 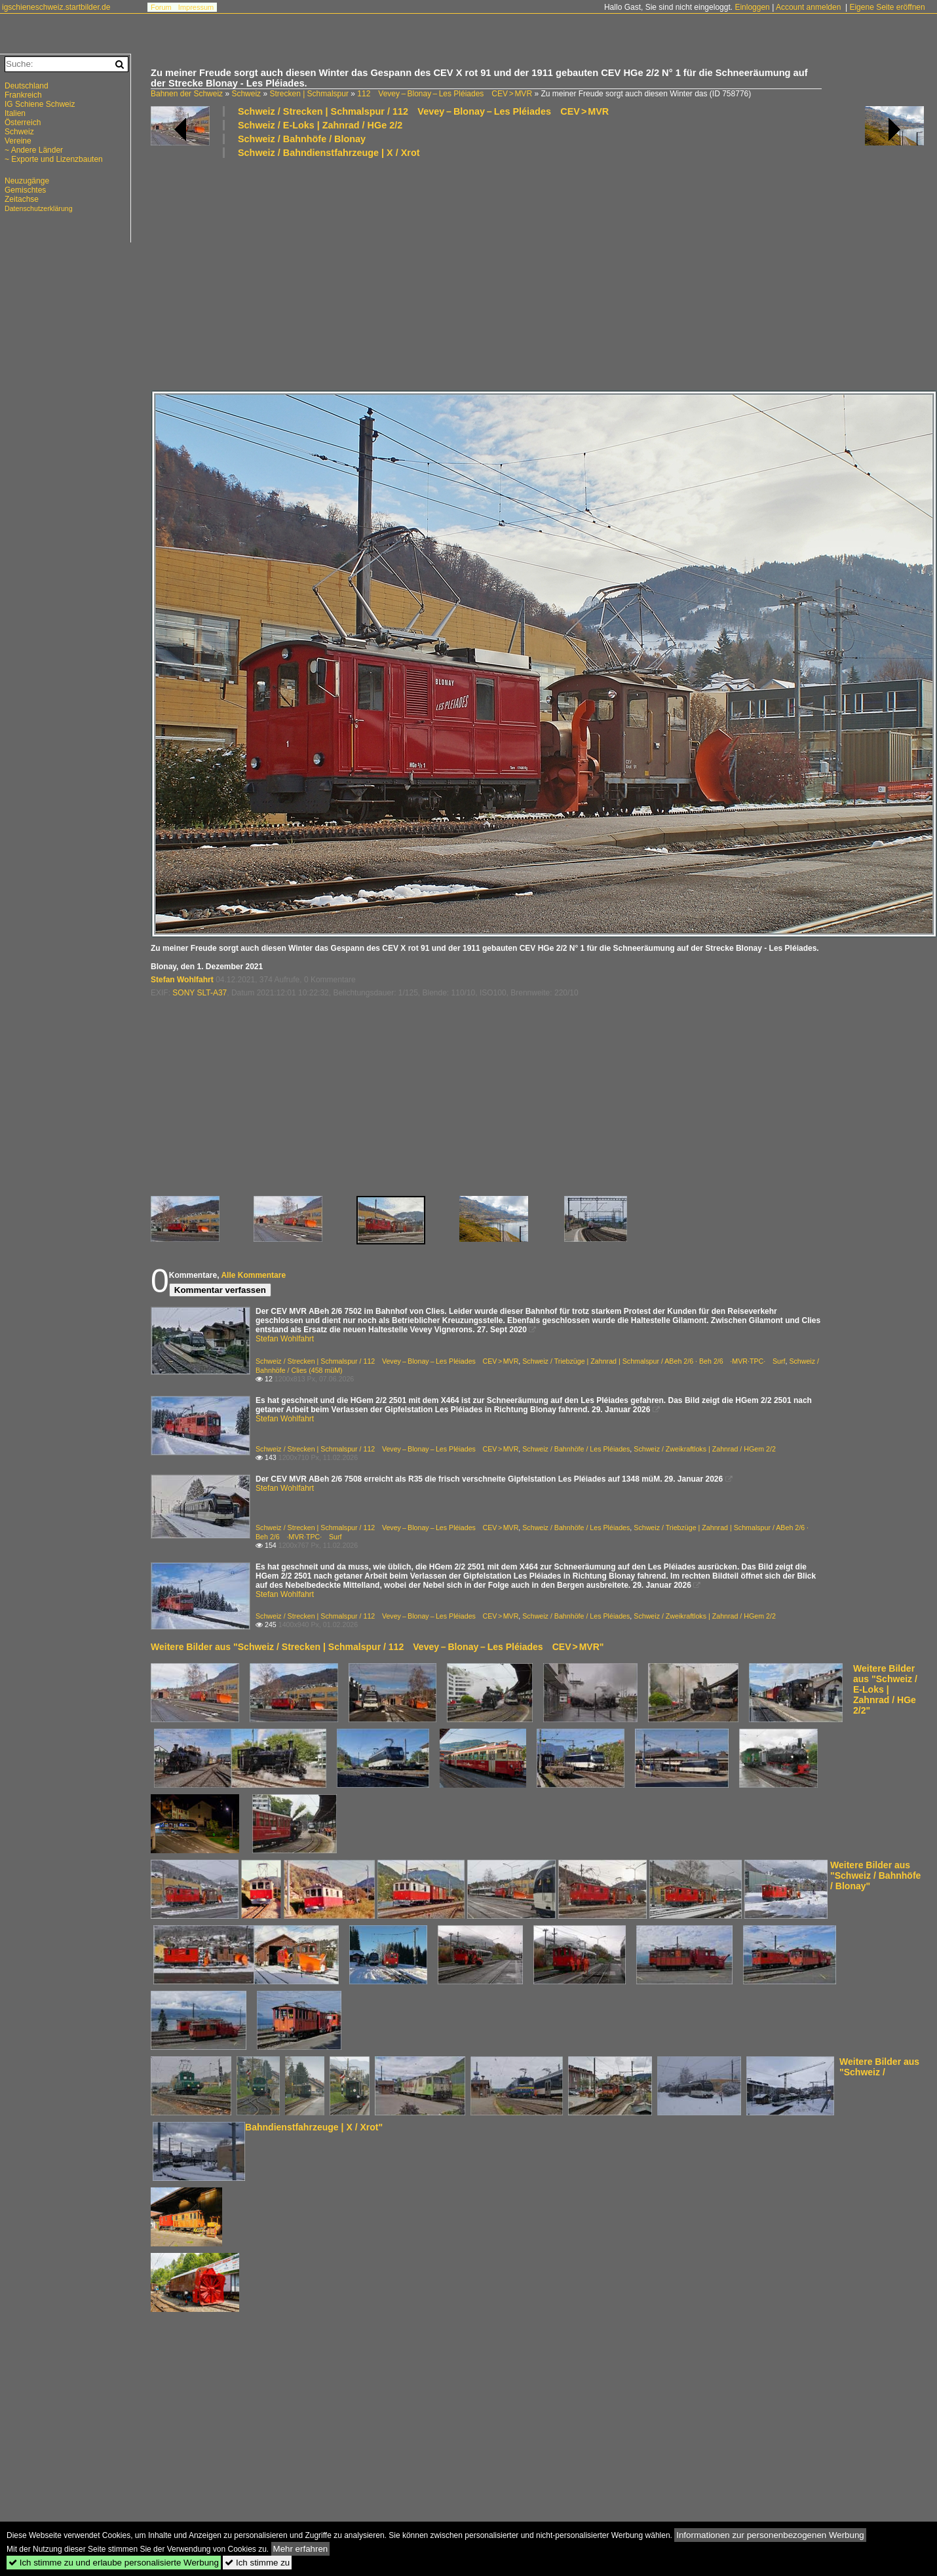 What do you see at coordinates (25, 190) in the screenshot?
I see `Gemischtes` at bounding box center [25, 190].